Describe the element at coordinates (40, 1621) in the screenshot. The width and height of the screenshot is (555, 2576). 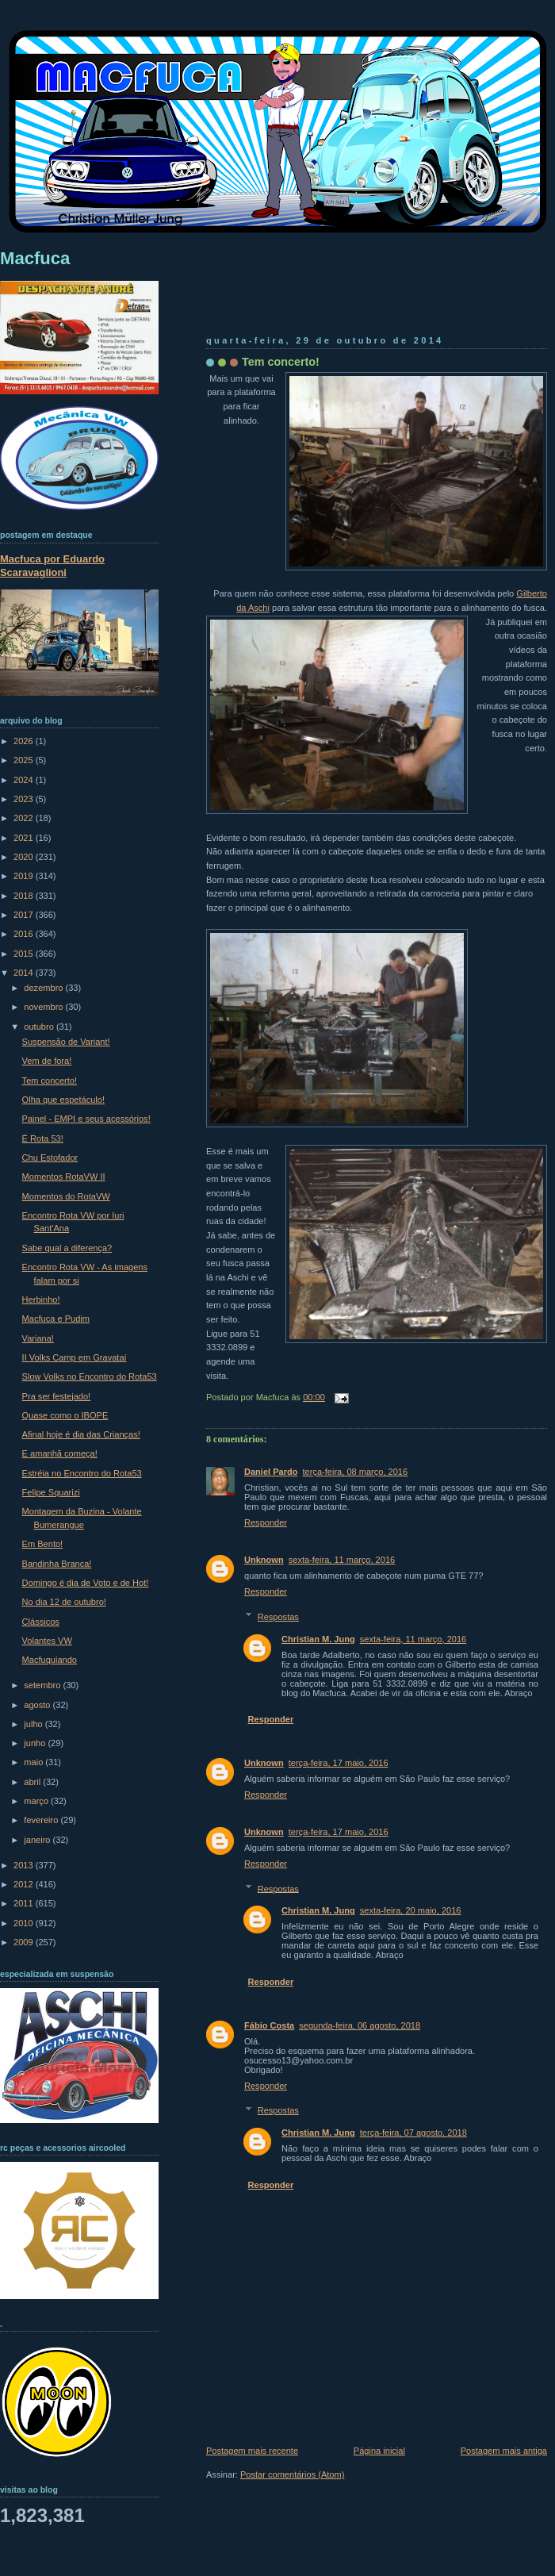
I see `Clássicos` at that location.